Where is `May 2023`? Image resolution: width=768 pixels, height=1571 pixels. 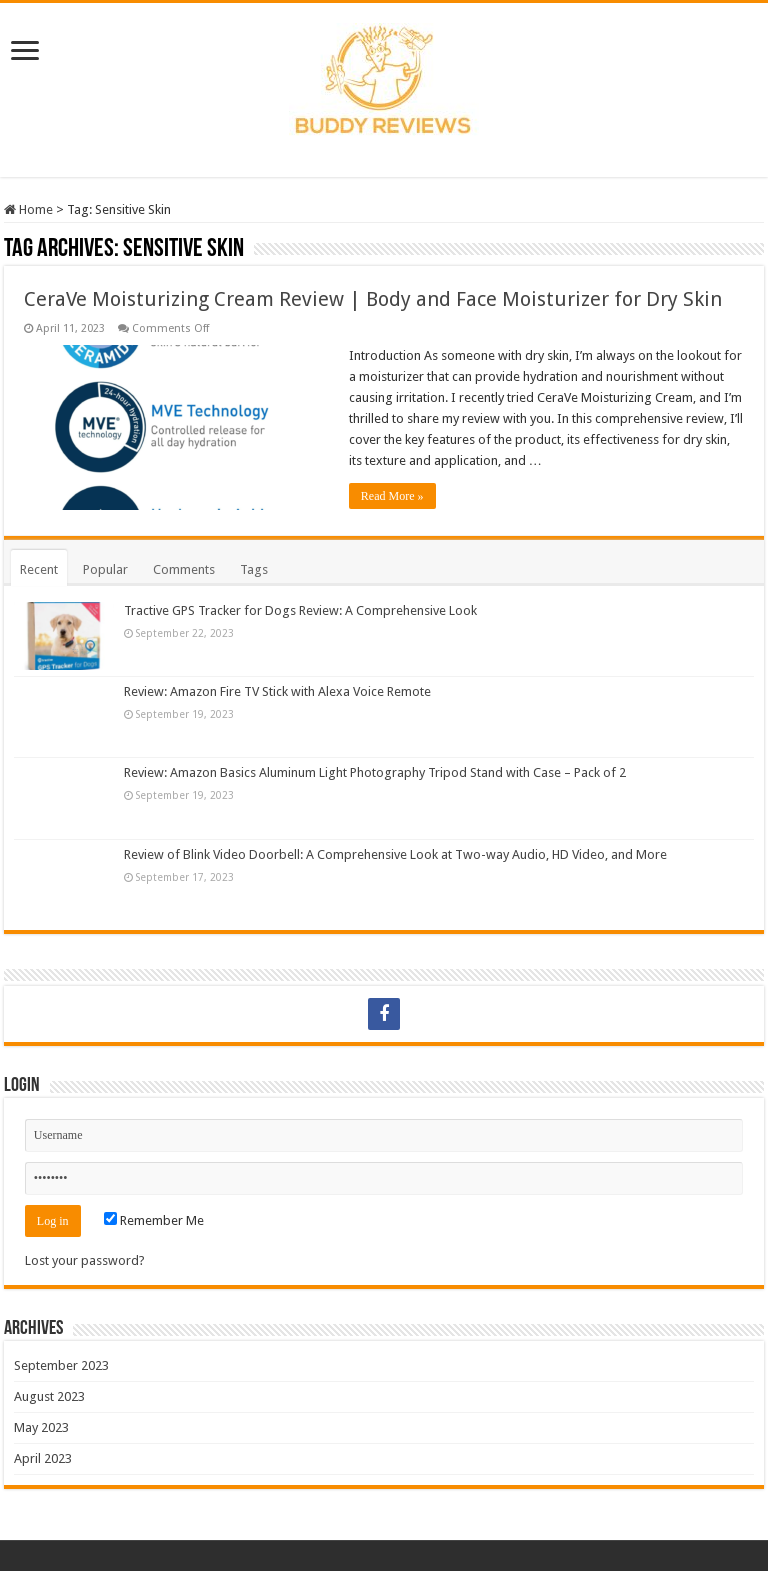
May 2023 is located at coordinates (41, 1427).